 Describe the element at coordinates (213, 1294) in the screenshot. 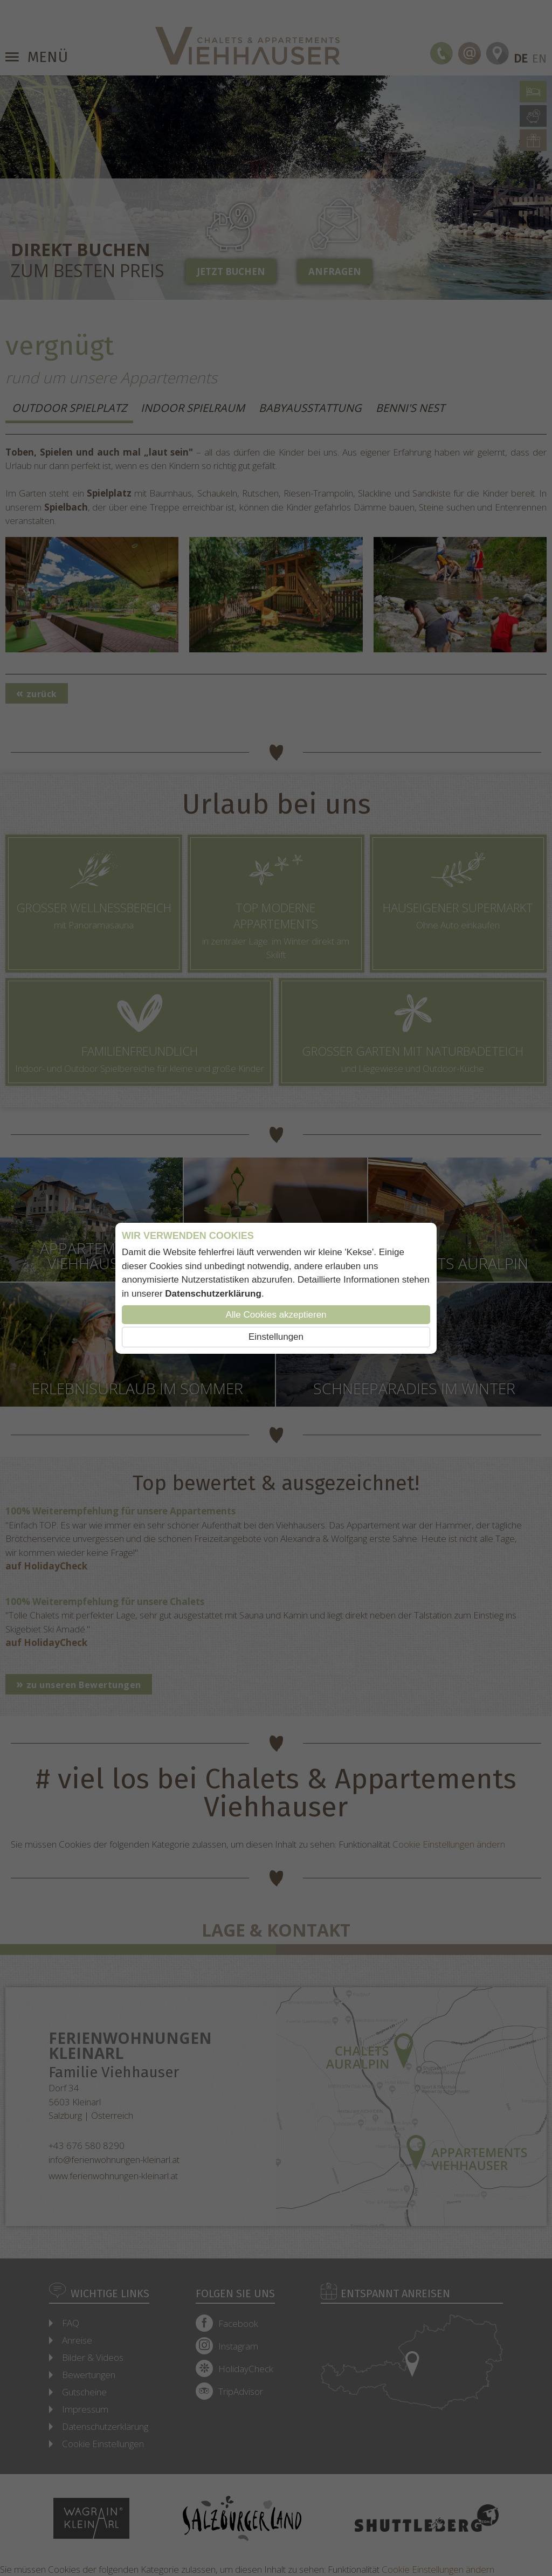

I see `Datenschutzerklärung` at that location.